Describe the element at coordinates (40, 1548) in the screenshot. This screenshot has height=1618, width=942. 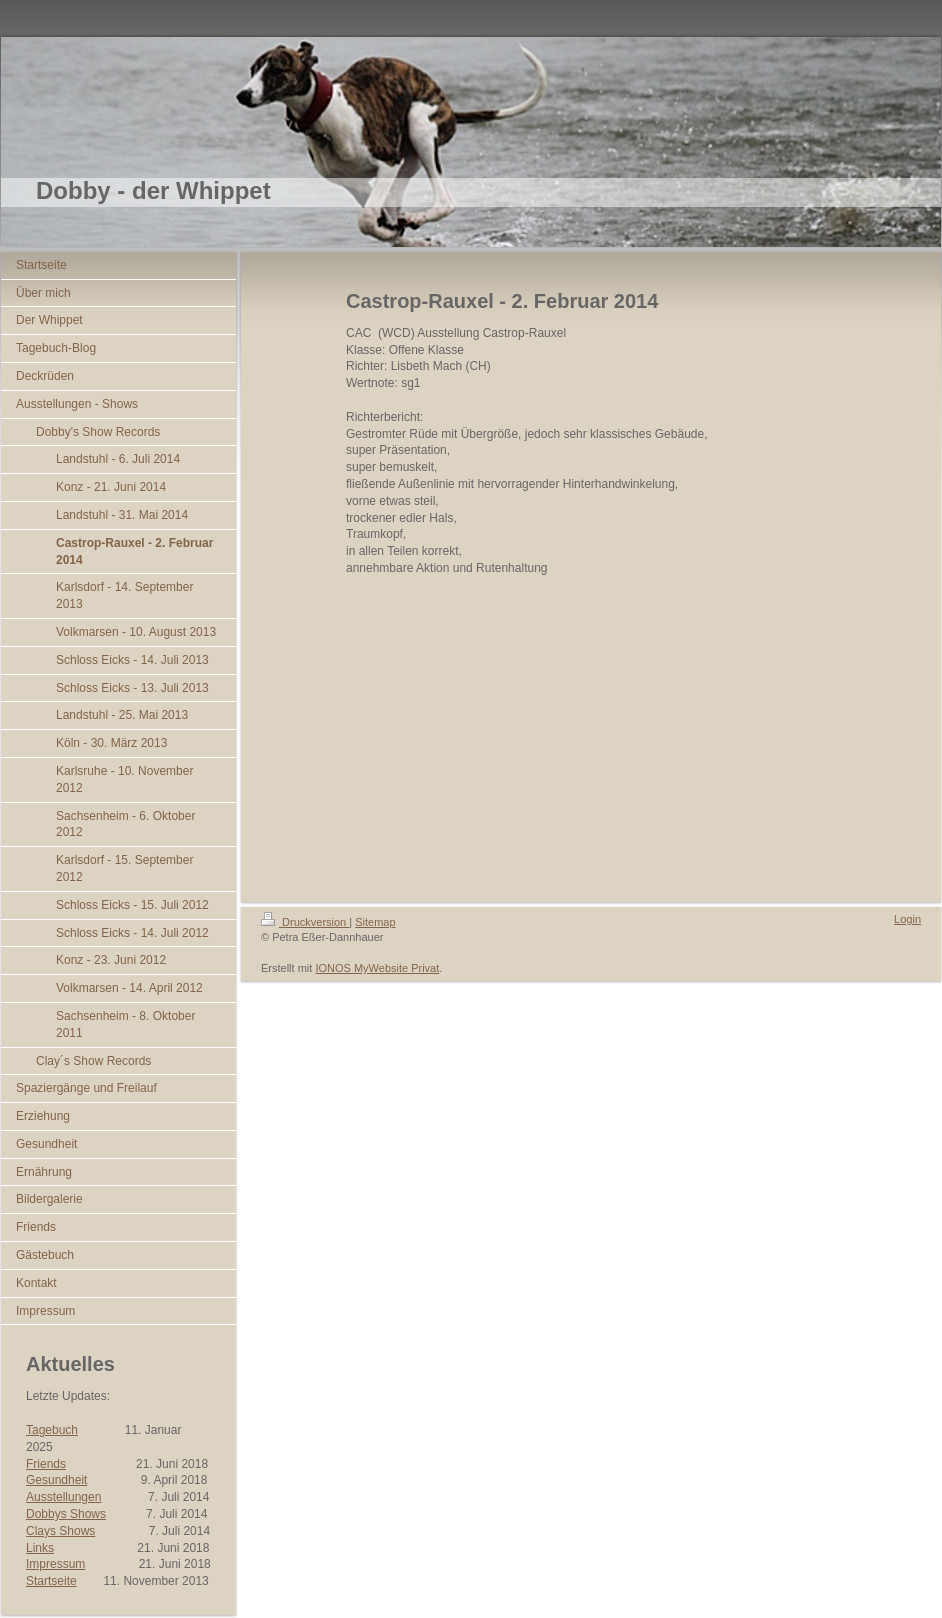
I see `Links` at that location.